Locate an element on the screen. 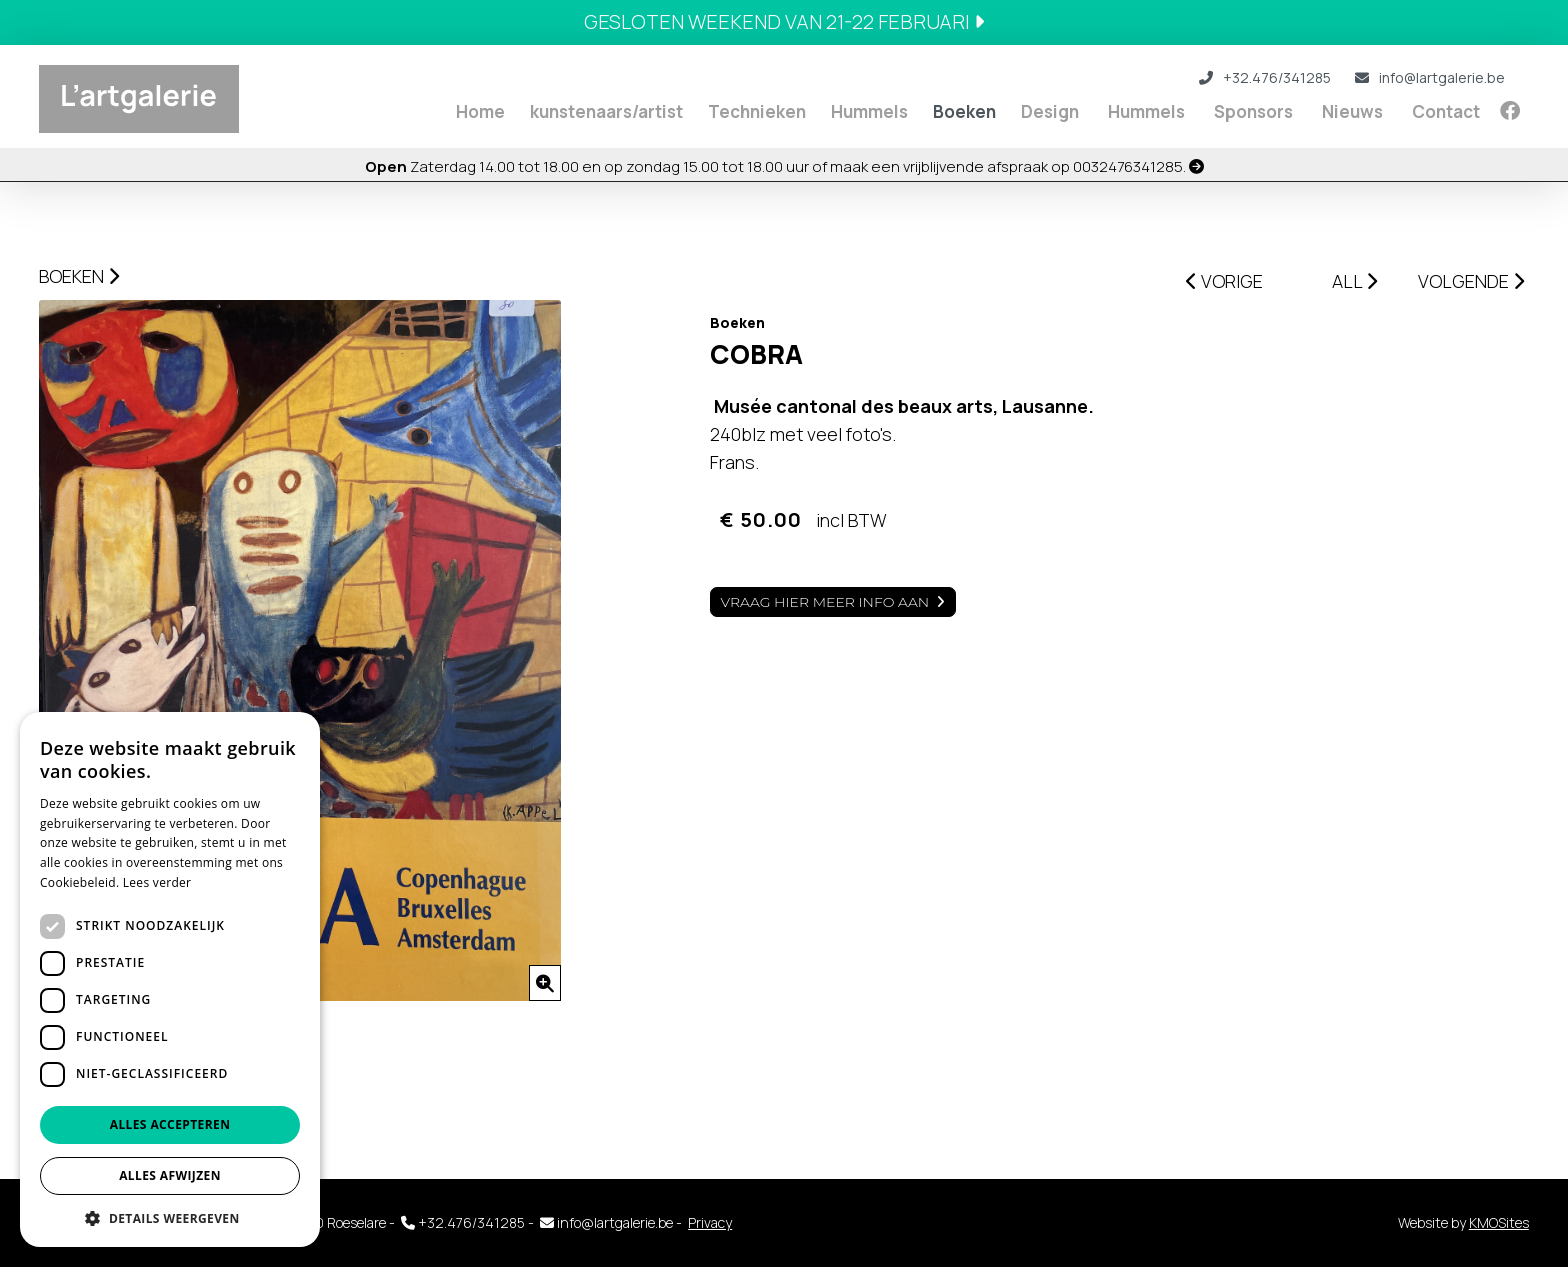 This screenshot has height=1267, width=1568. VORIGE is located at coordinates (1224, 281).